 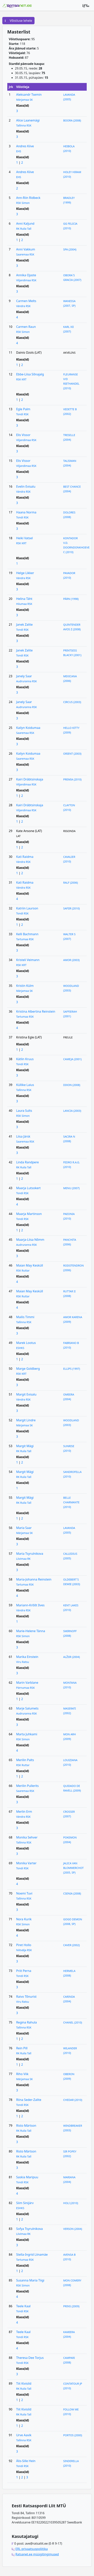 I want to click on ORIENT (2003), so click(x=72, y=753).